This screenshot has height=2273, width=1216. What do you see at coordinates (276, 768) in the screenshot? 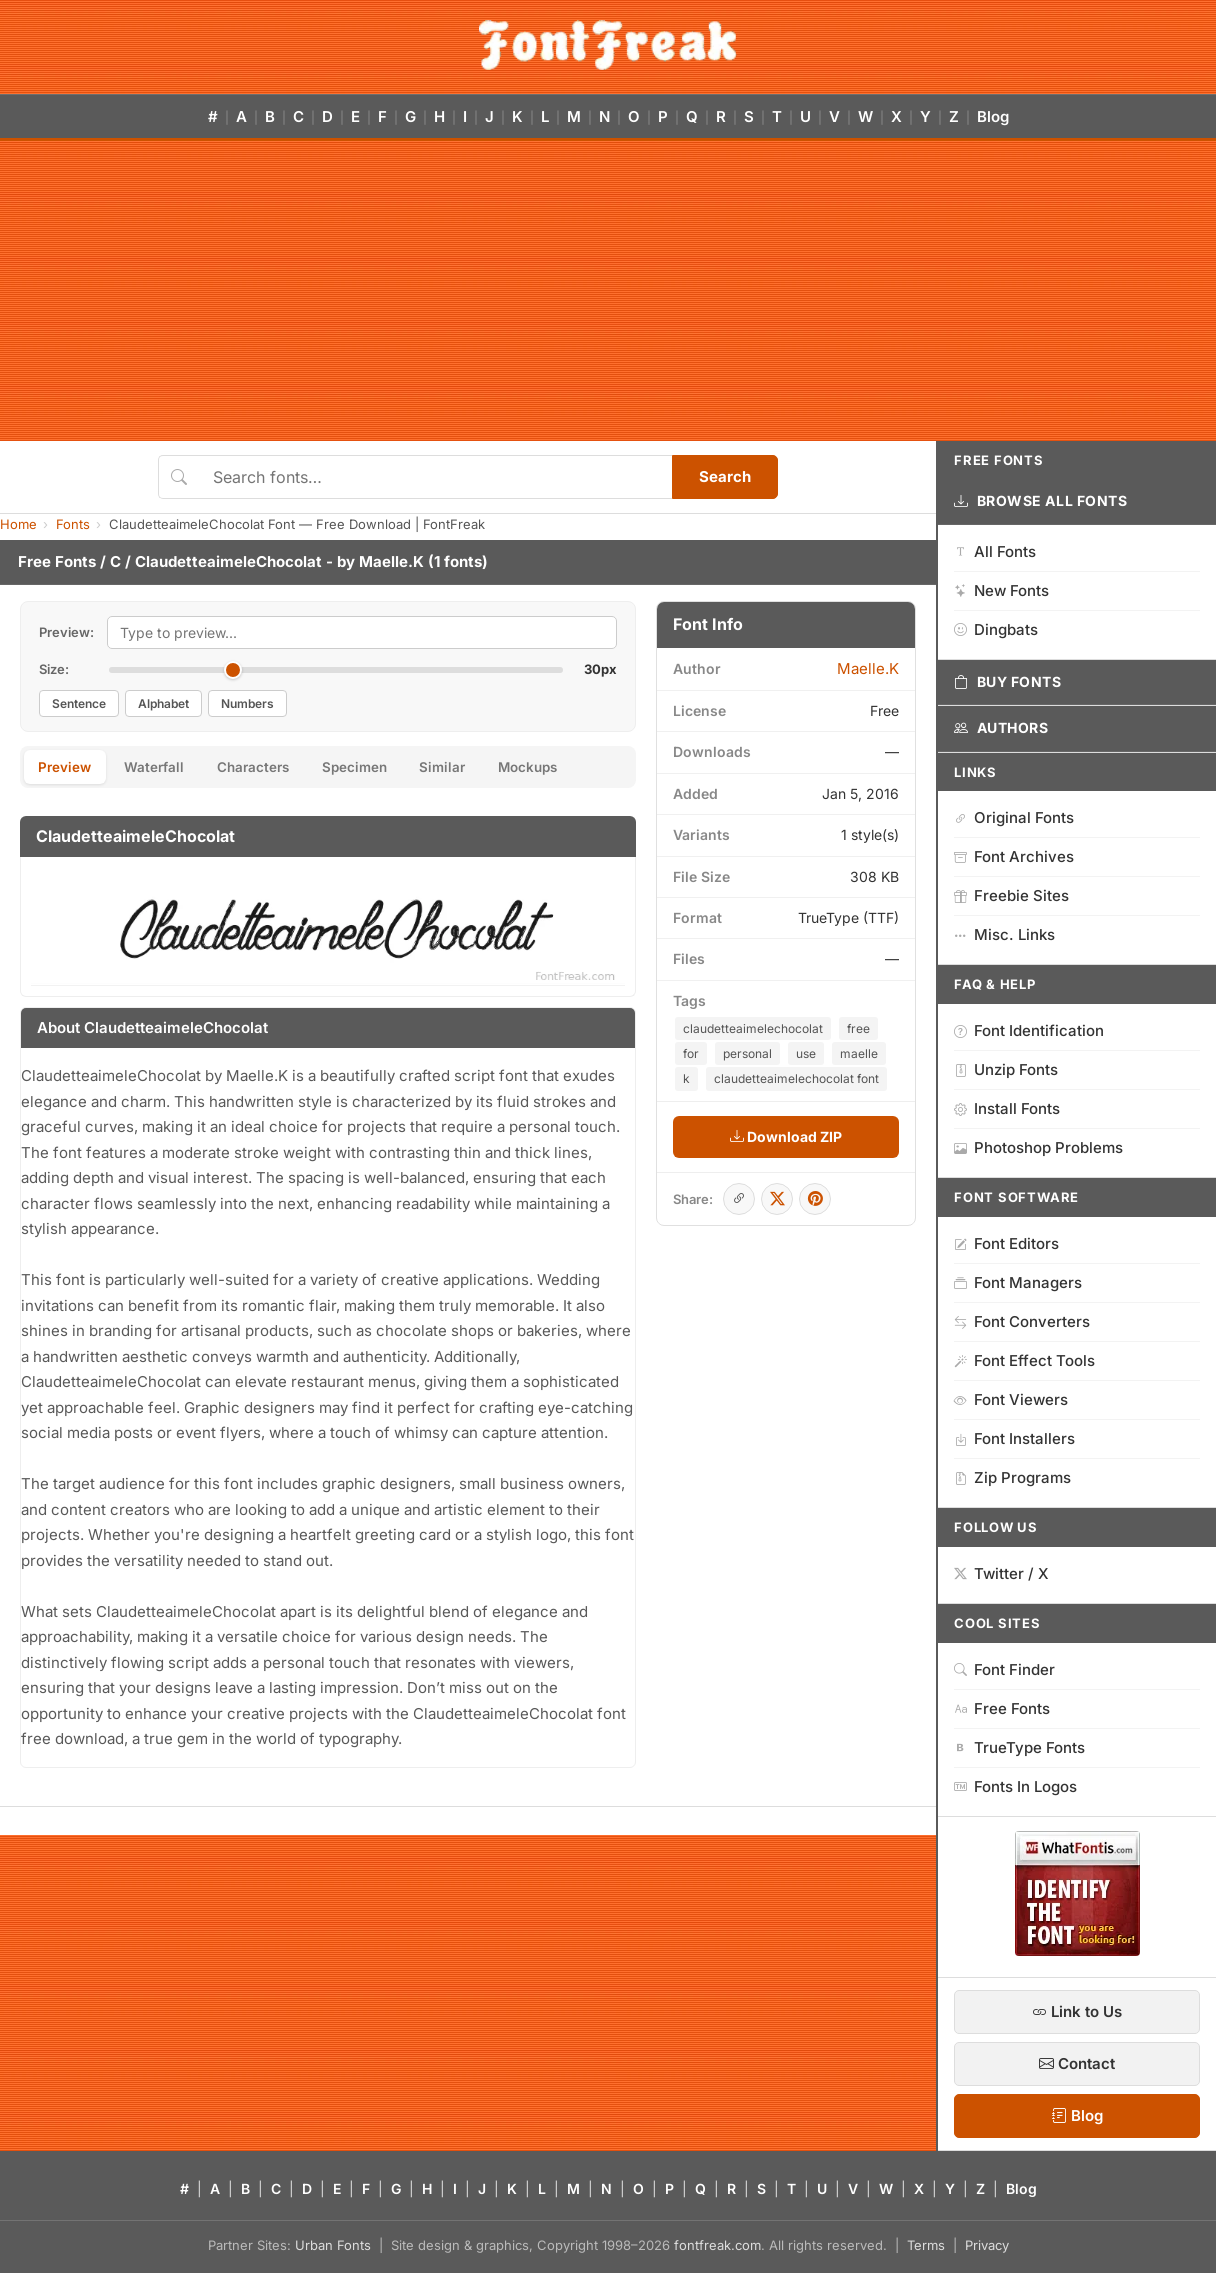
I see `Characters [tab]` at bounding box center [276, 768].